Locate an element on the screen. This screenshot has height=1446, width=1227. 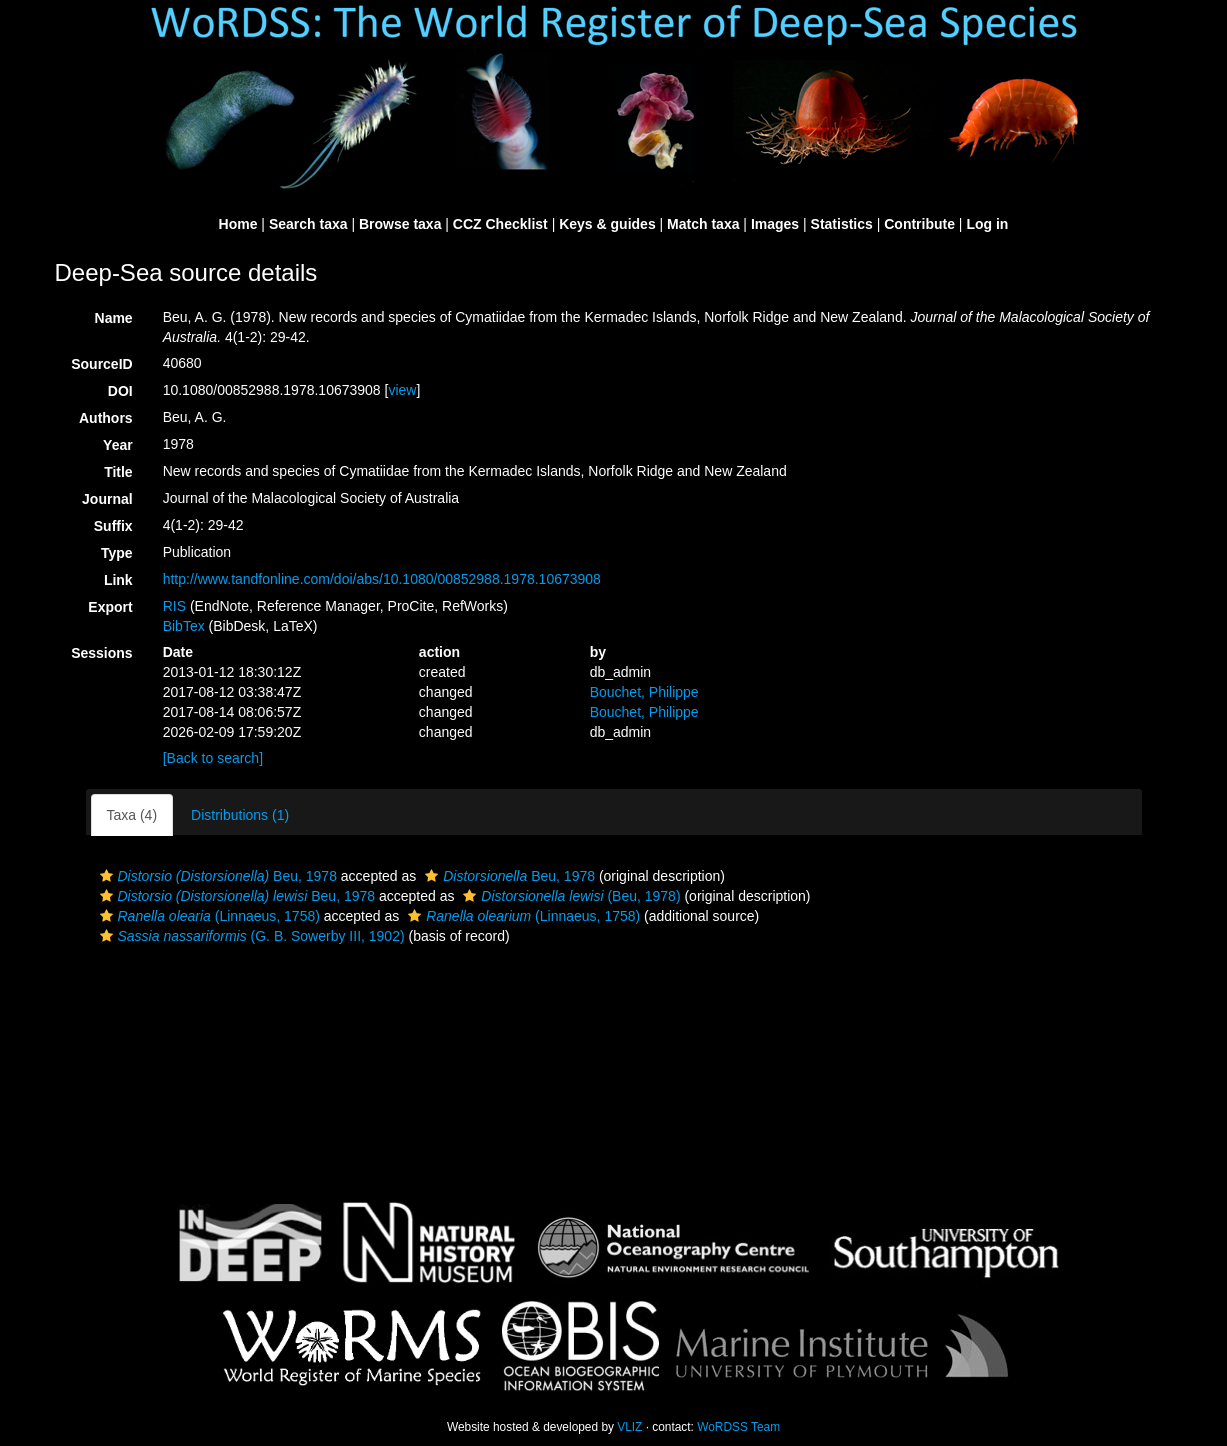
Journal is located at coordinates (107, 499).